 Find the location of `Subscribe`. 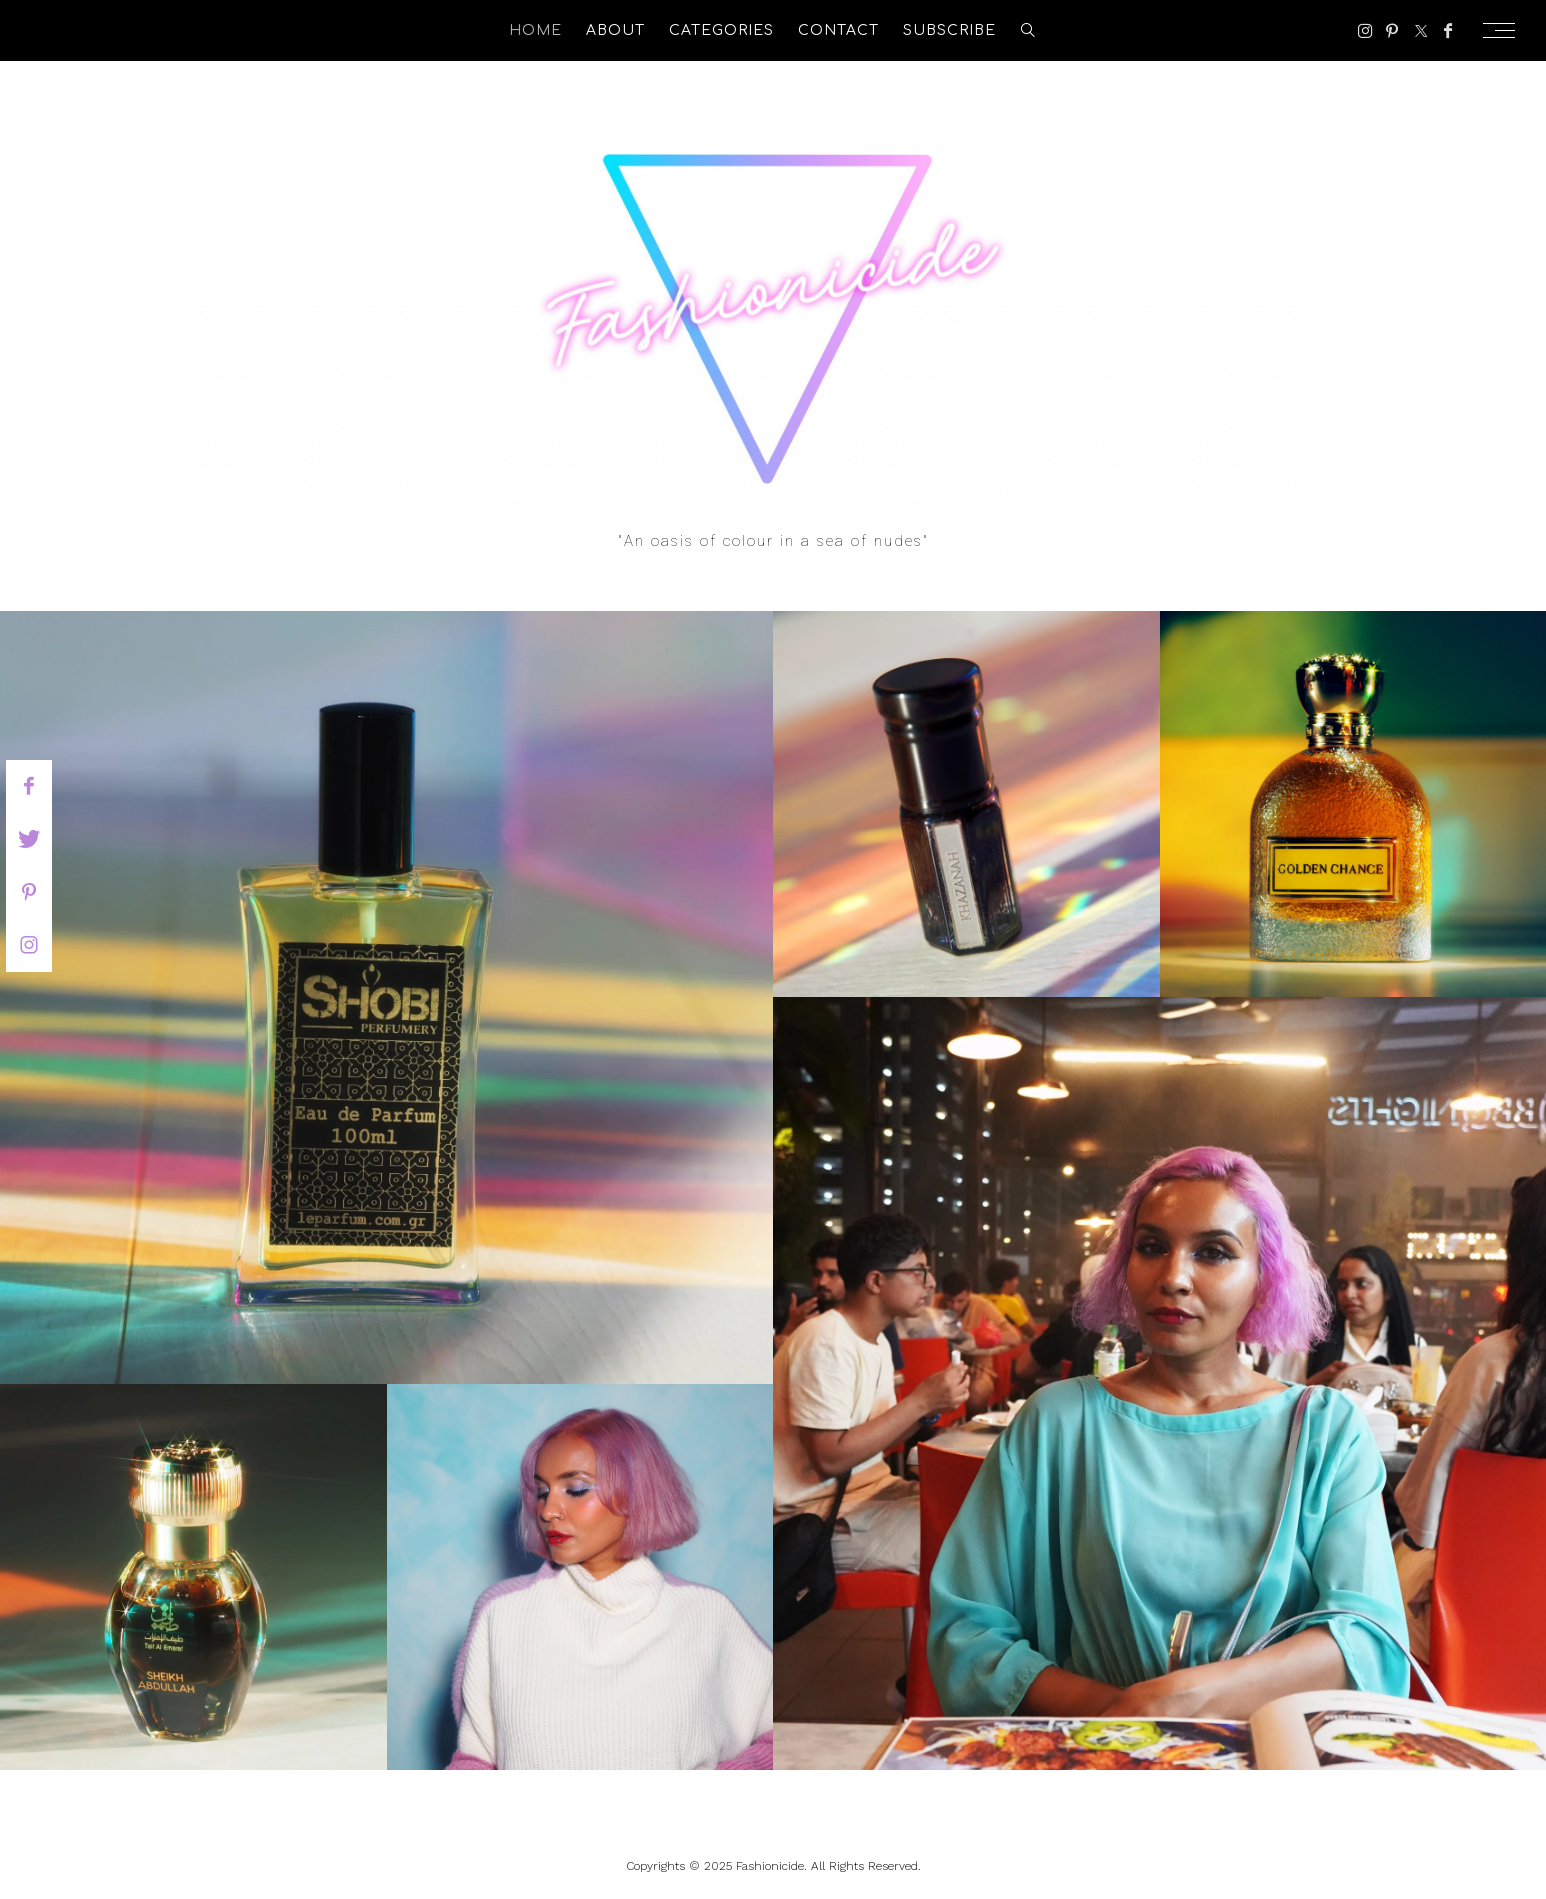

Subscribe is located at coordinates (949, 30).